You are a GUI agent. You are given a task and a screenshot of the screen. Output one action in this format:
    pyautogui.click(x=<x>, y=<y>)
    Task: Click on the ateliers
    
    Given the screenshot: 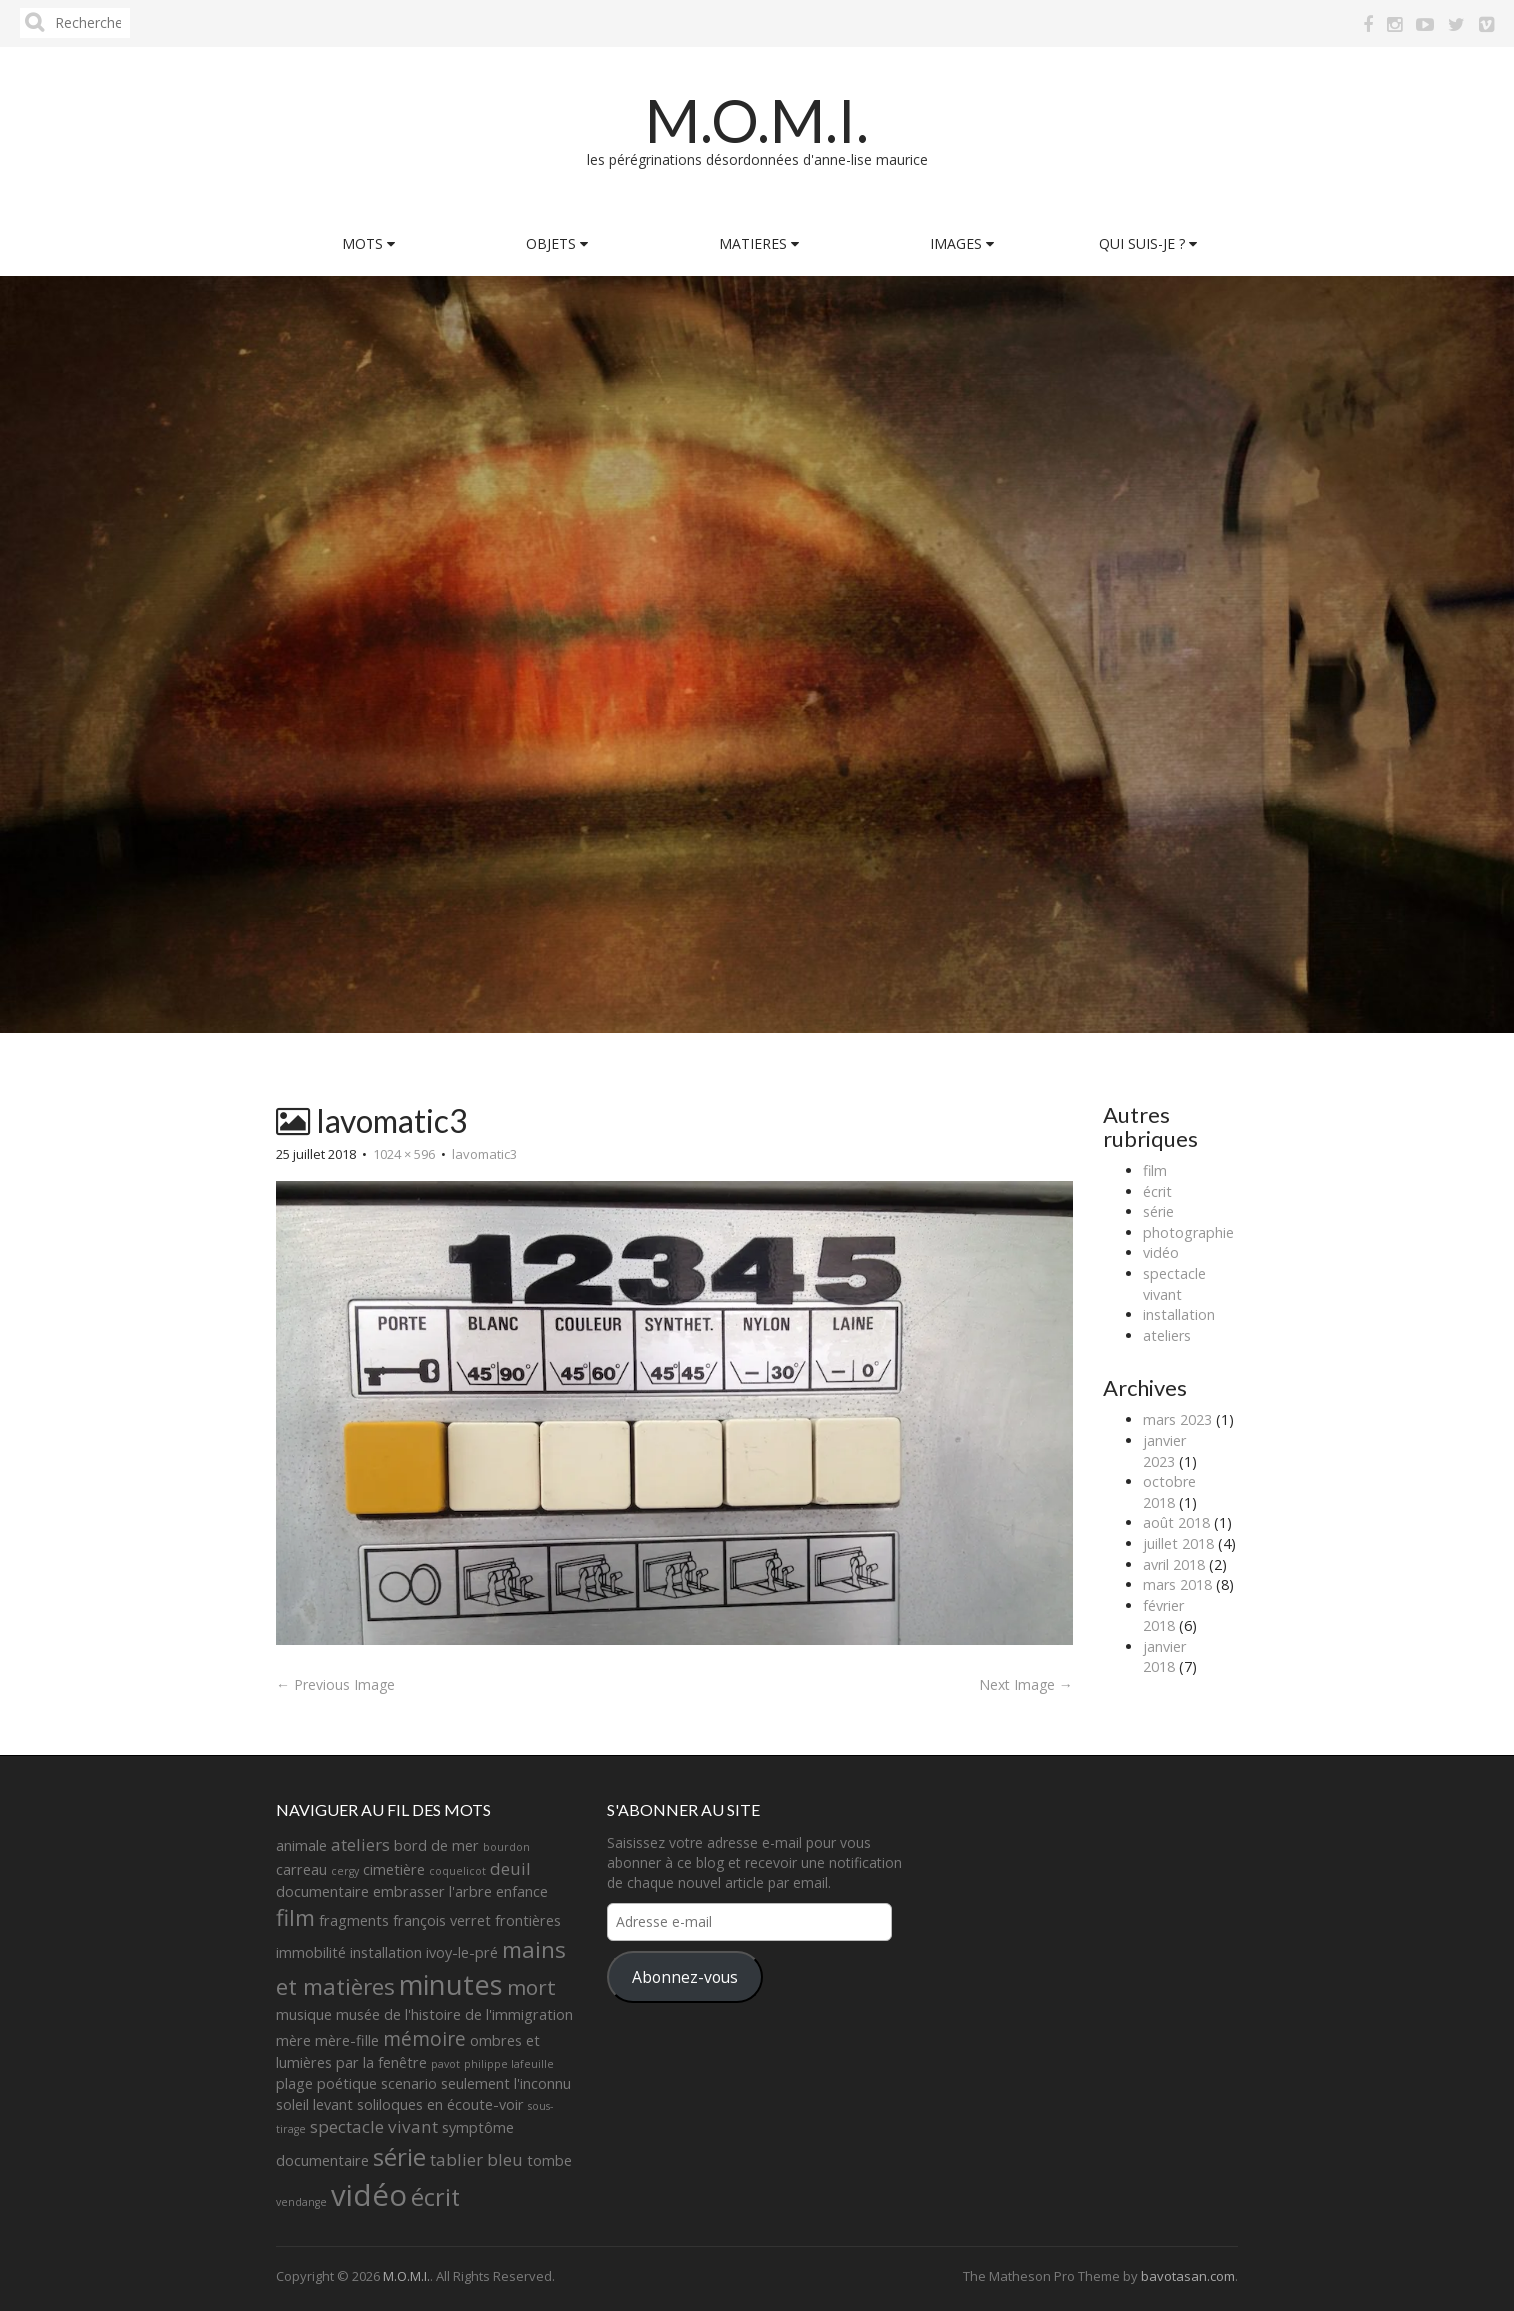 What is the action you would take?
    pyautogui.click(x=1167, y=1335)
    